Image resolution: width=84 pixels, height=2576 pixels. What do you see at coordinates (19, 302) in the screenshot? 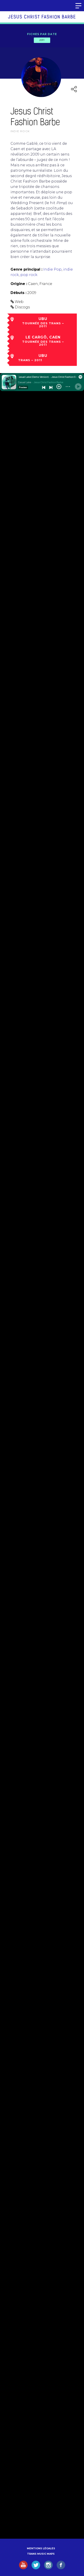
I see `Web` at bounding box center [19, 302].